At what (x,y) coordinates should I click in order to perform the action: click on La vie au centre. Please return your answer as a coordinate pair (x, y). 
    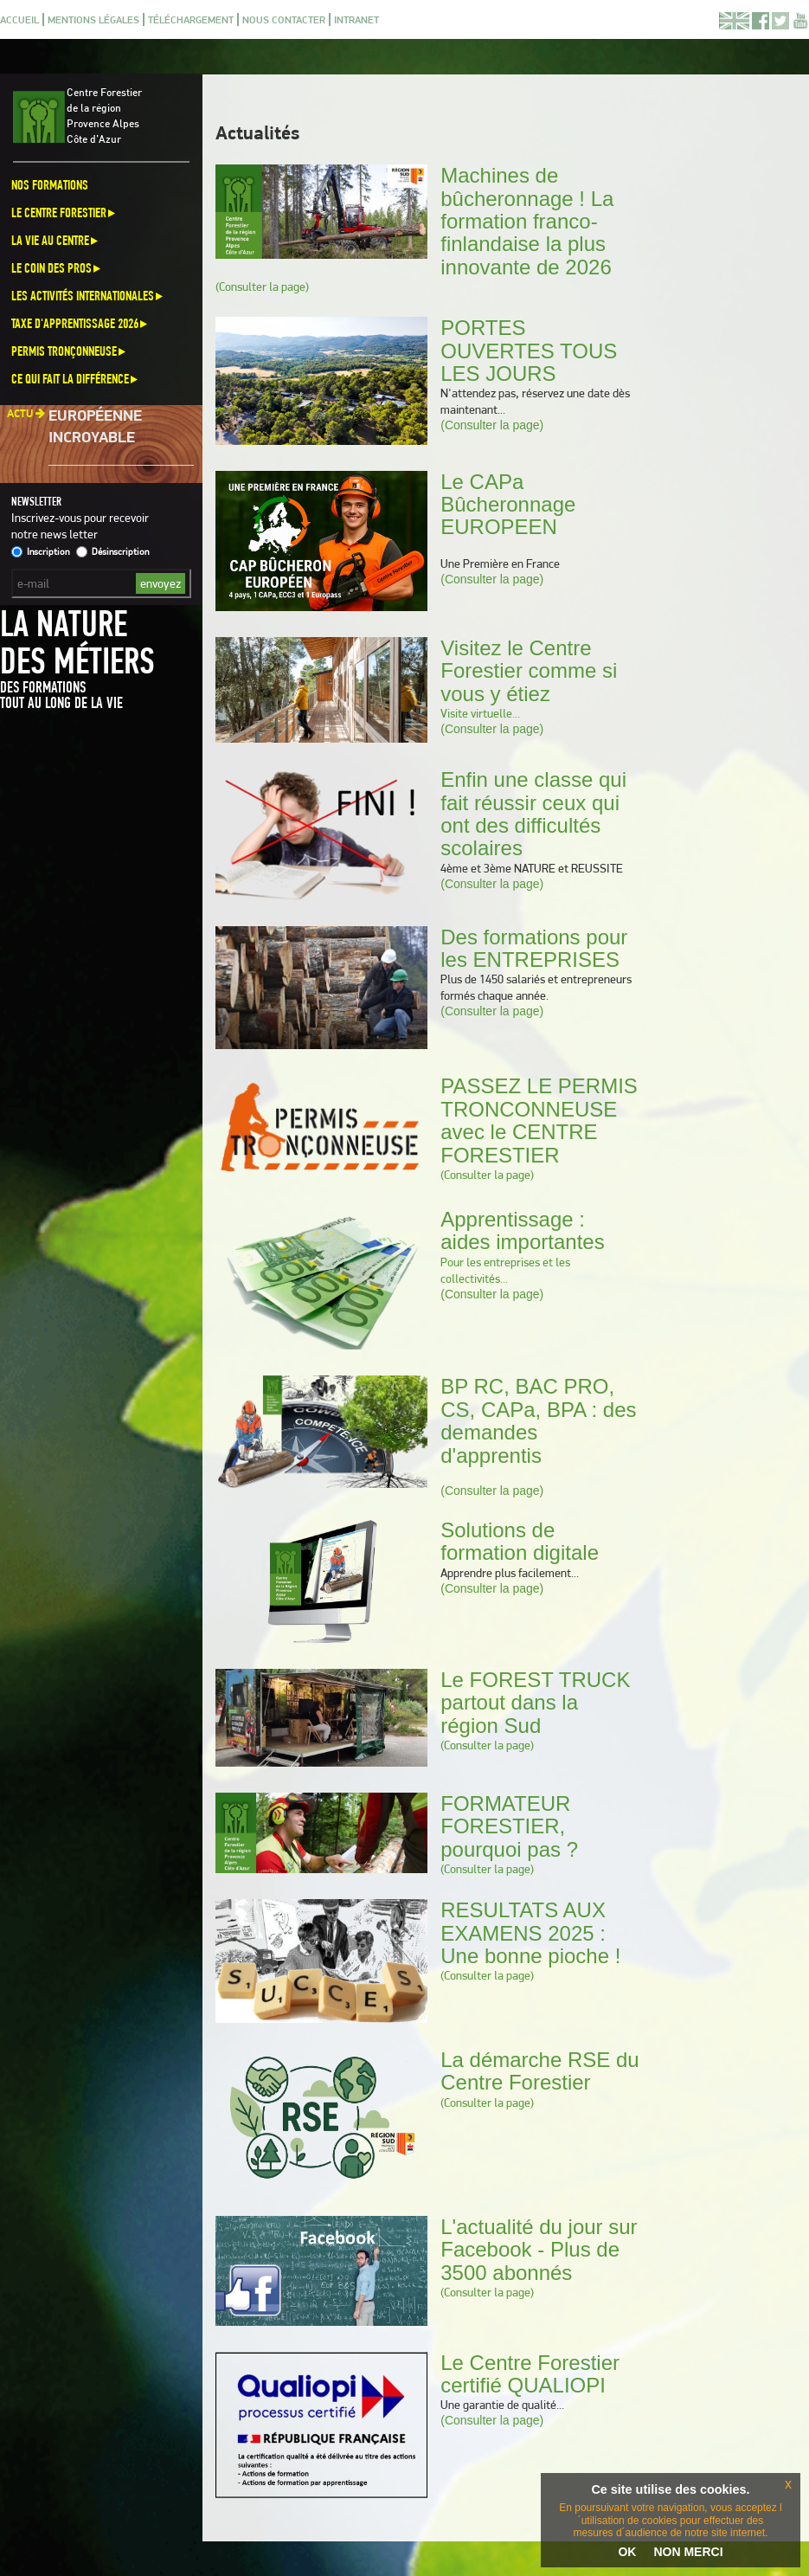
    Looking at the image, I should click on (55, 240).